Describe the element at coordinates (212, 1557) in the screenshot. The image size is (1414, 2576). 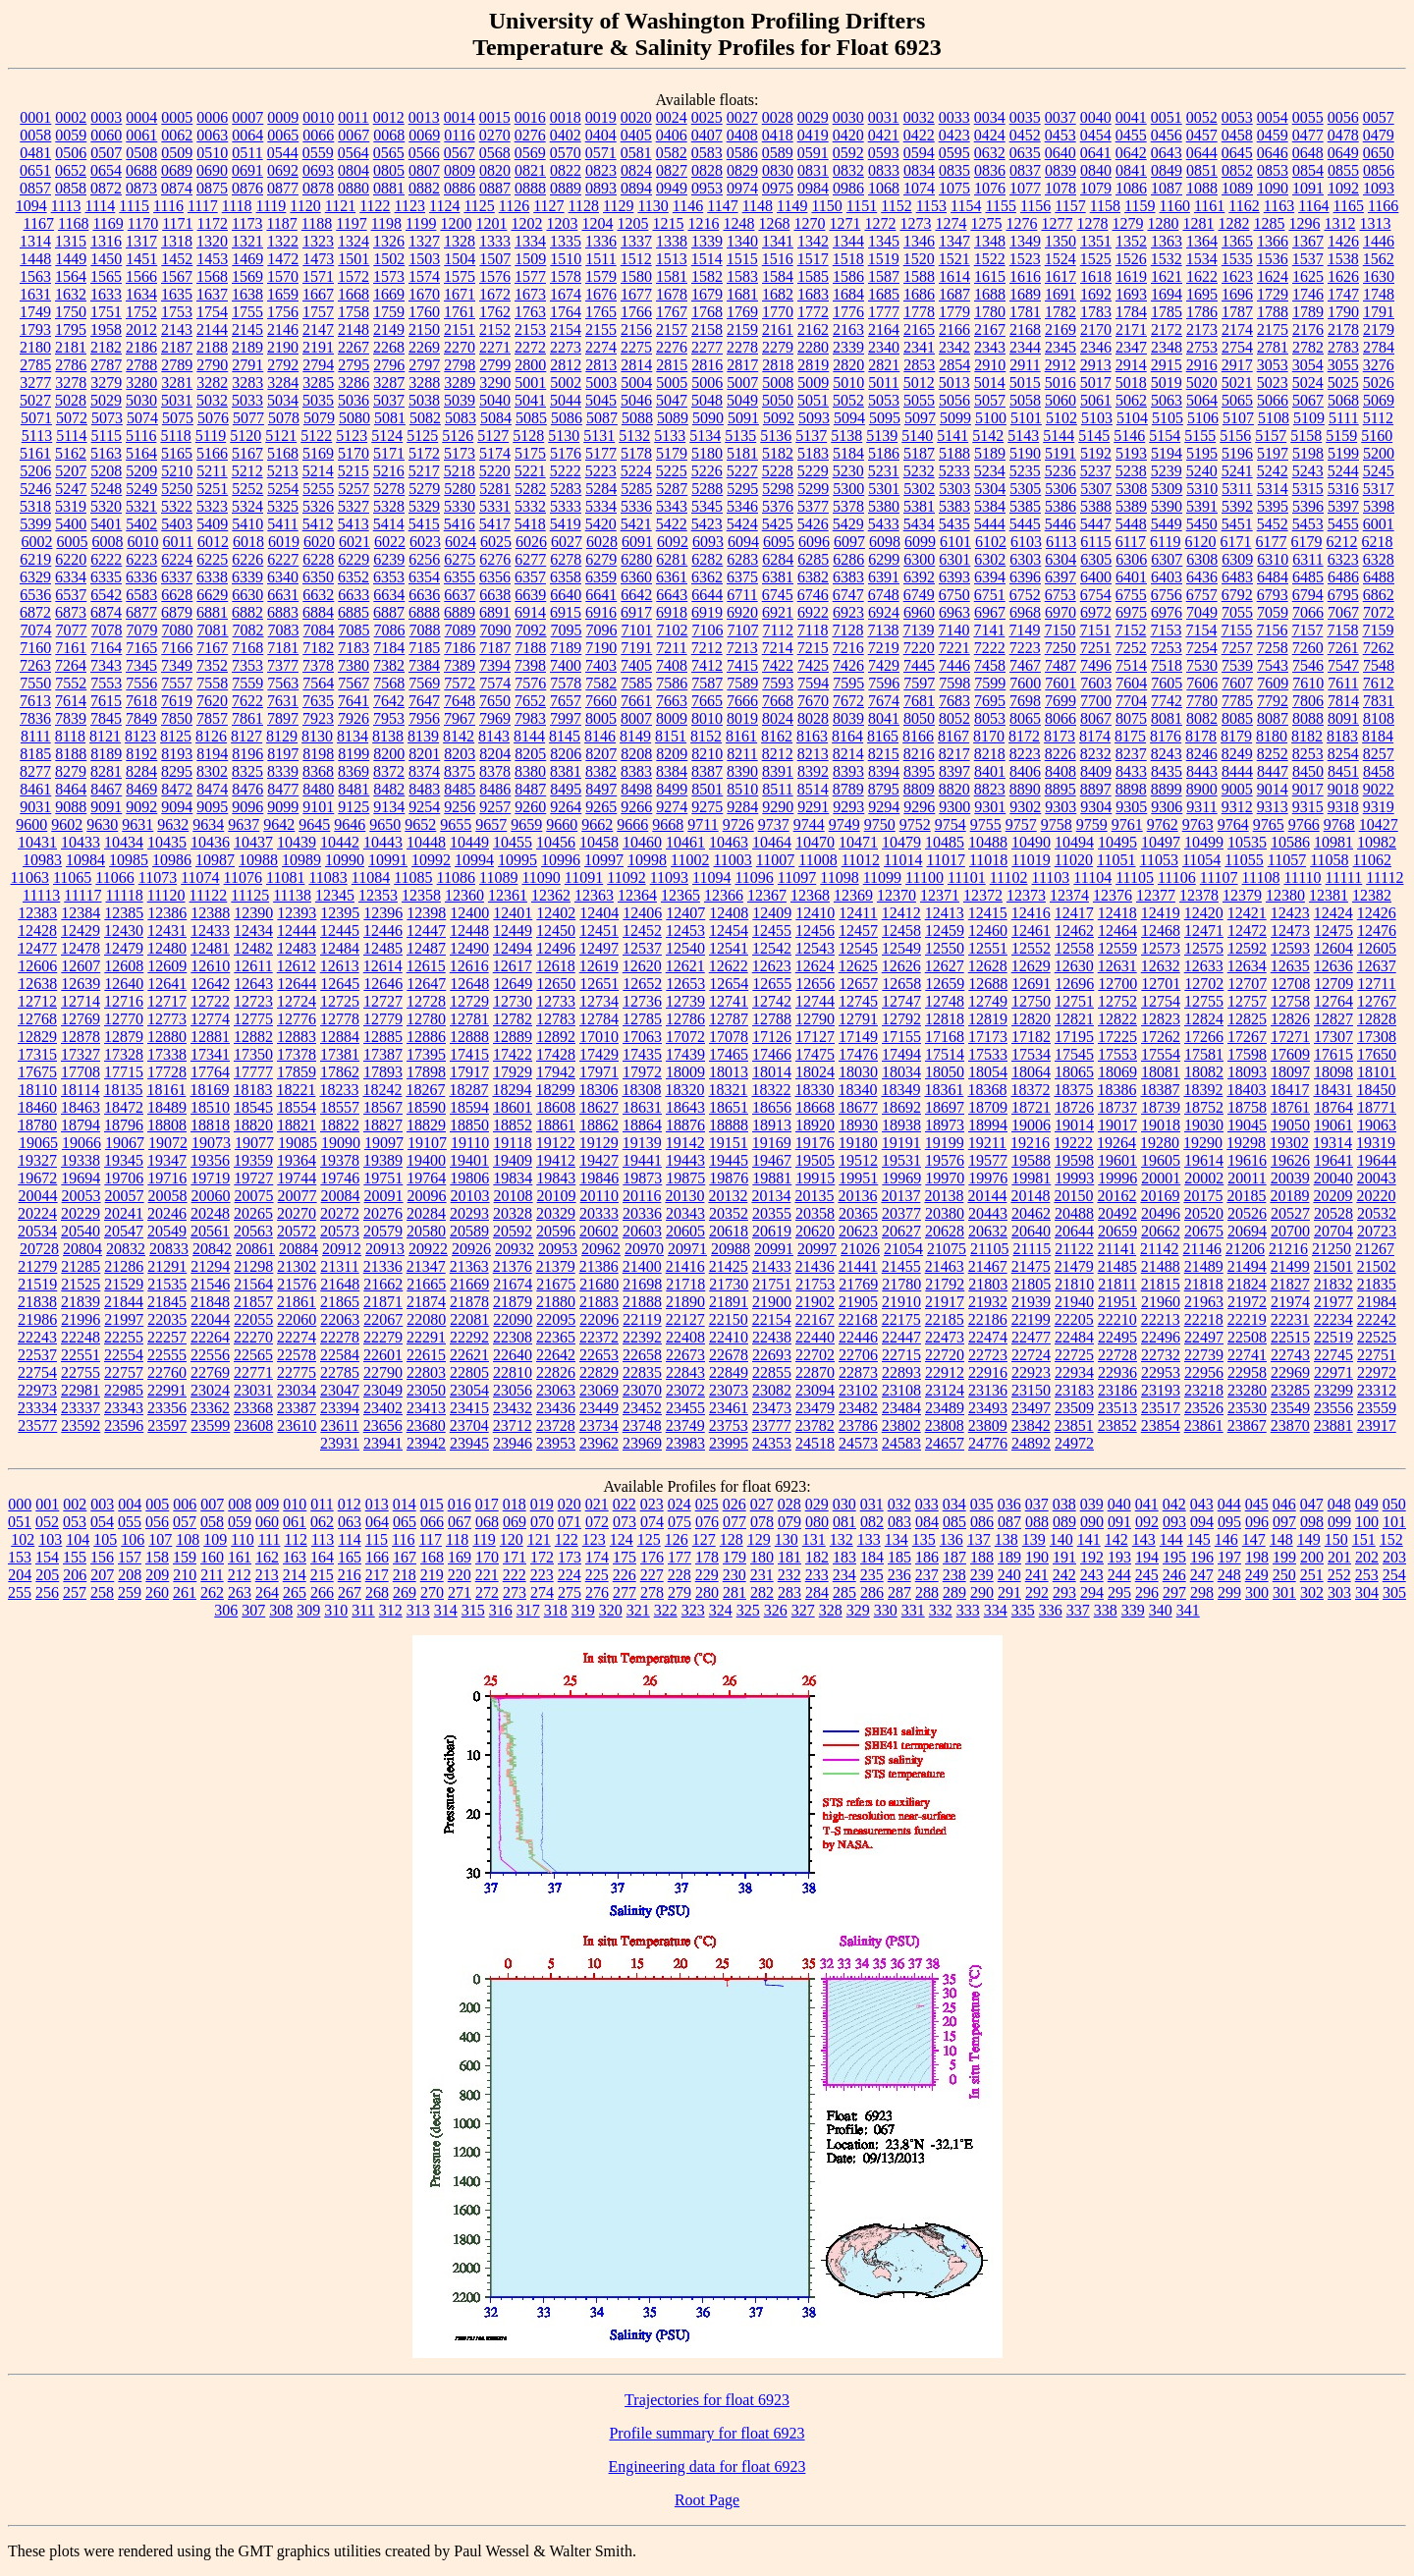
I see `160` at that location.